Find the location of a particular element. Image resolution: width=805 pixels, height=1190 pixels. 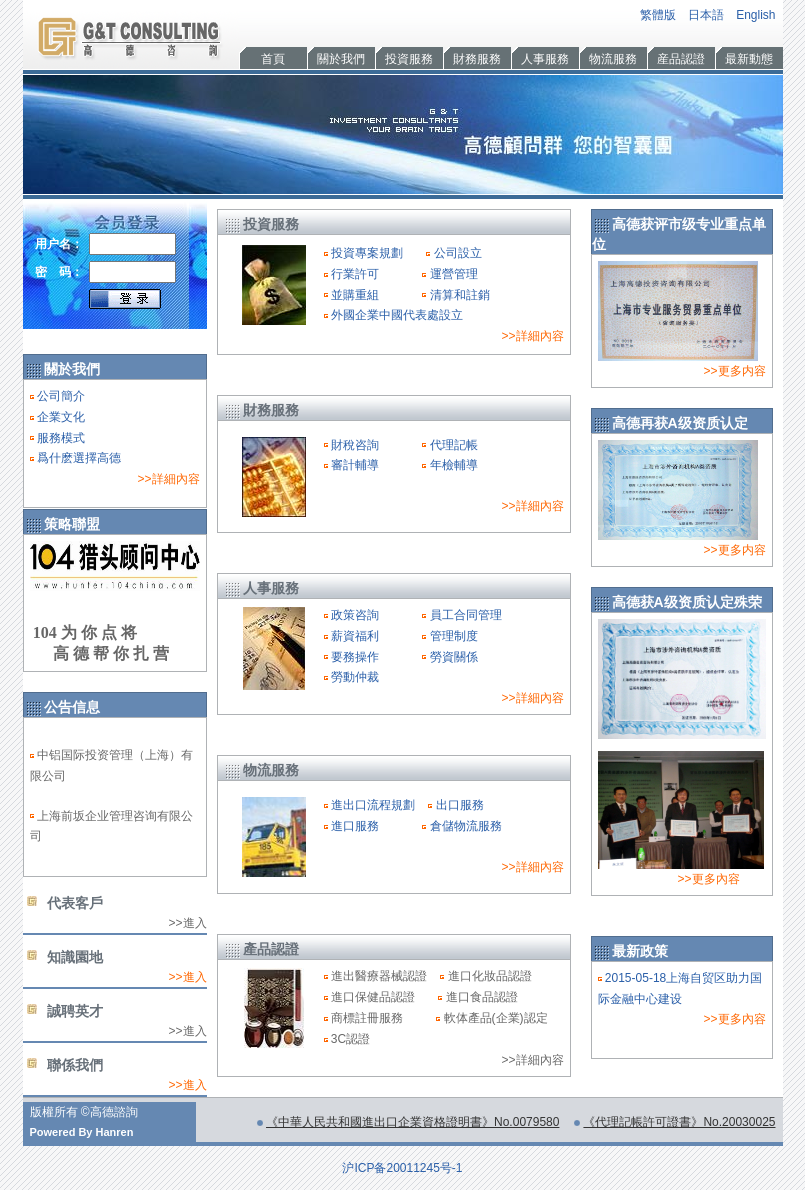

公司簡介 is located at coordinates (61, 396).